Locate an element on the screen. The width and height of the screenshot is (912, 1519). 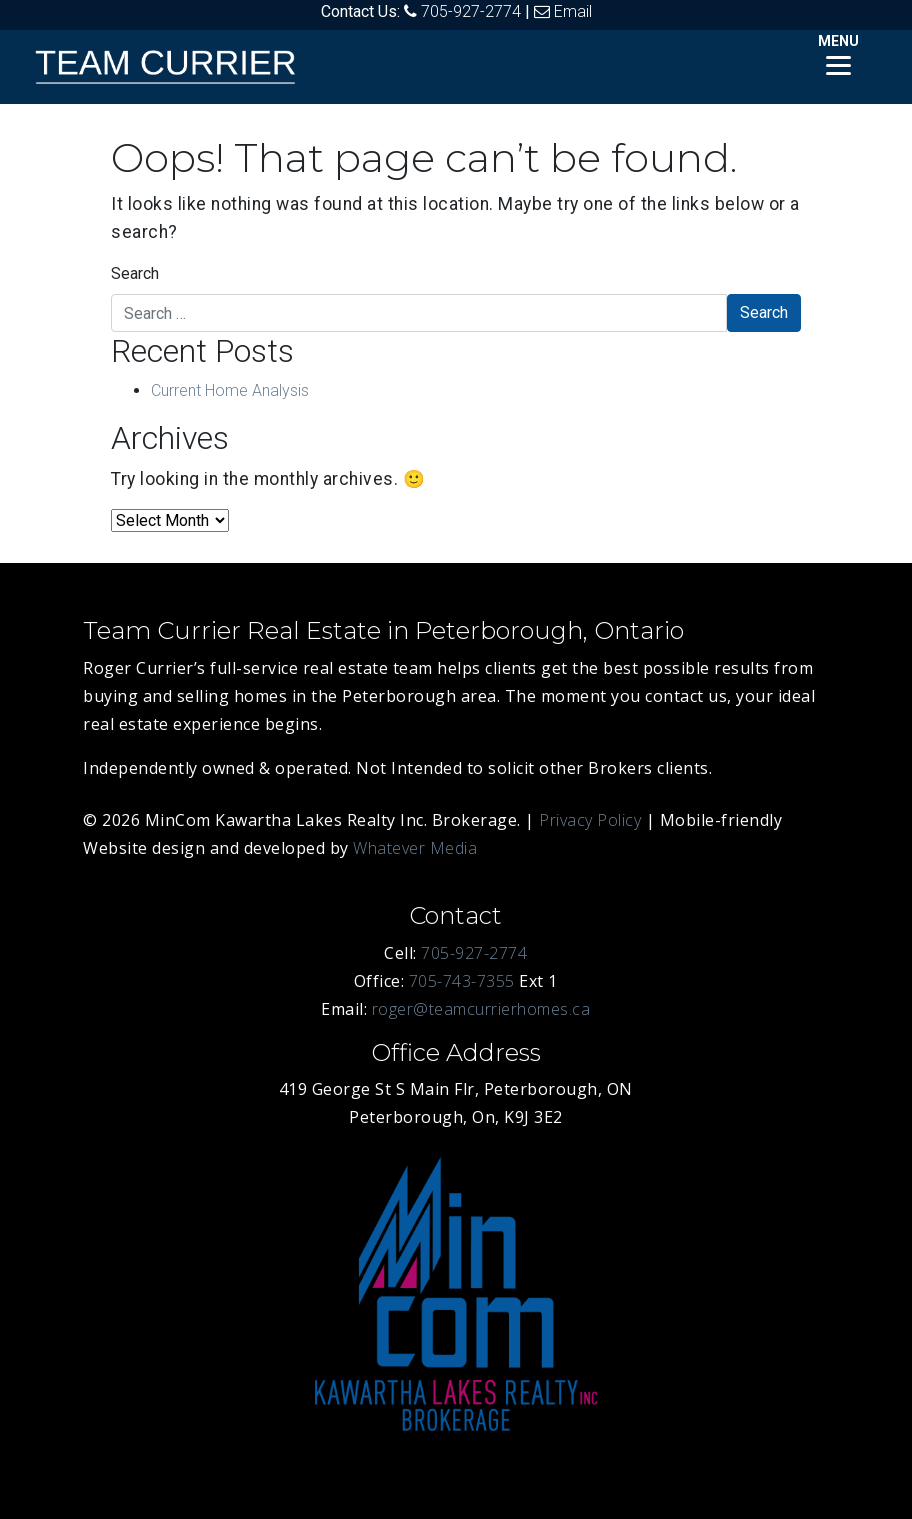
705-927-2774 is located at coordinates (471, 11).